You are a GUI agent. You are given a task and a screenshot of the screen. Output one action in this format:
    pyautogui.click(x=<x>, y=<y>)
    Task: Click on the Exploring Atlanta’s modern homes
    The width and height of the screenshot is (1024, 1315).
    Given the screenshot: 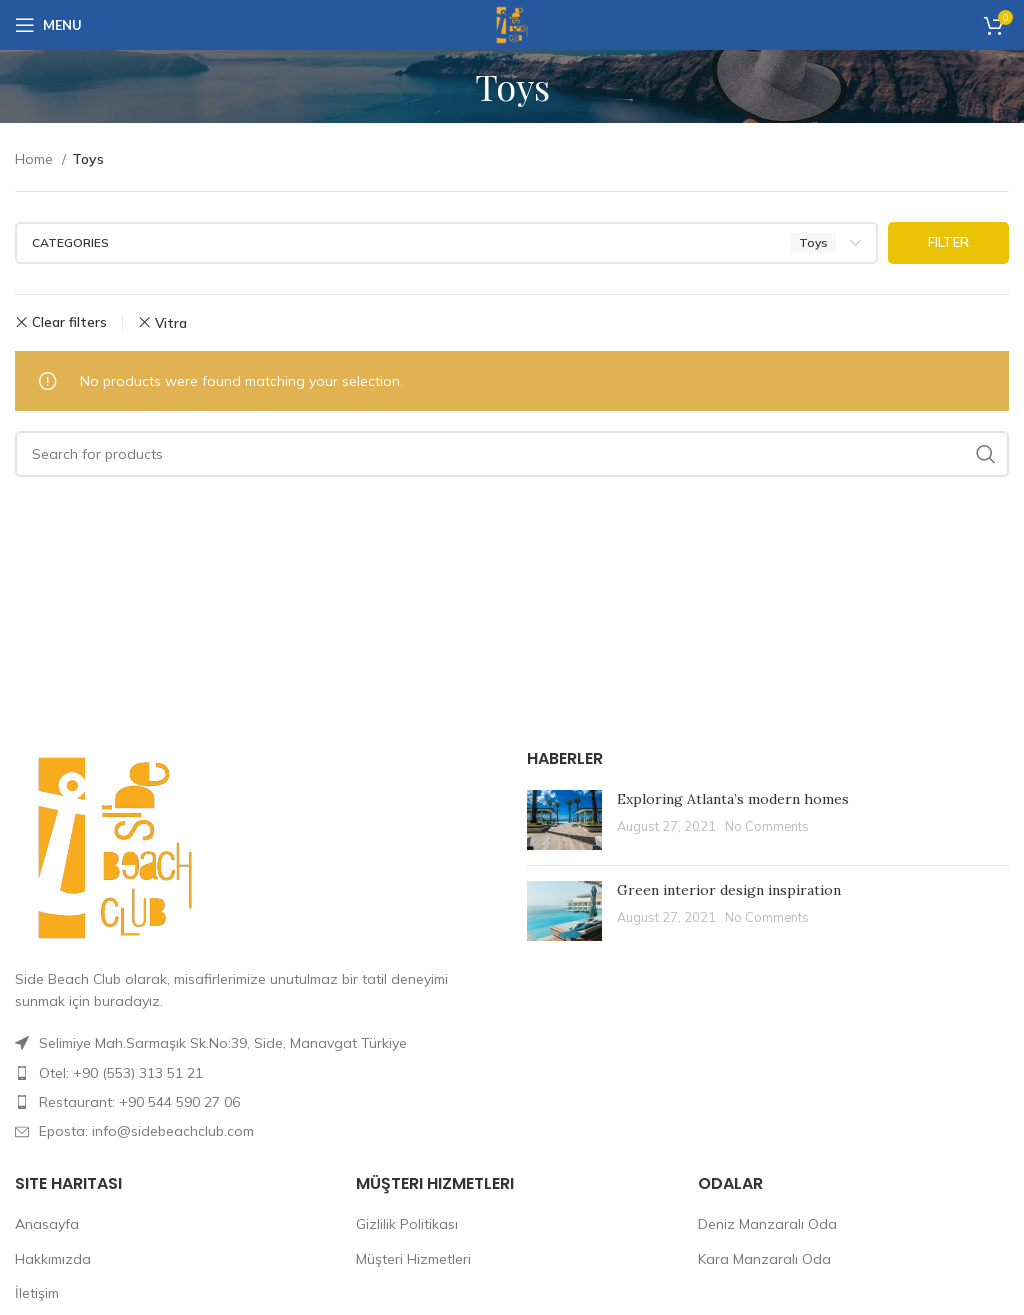 What is the action you would take?
    pyautogui.click(x=733, y=799)
    